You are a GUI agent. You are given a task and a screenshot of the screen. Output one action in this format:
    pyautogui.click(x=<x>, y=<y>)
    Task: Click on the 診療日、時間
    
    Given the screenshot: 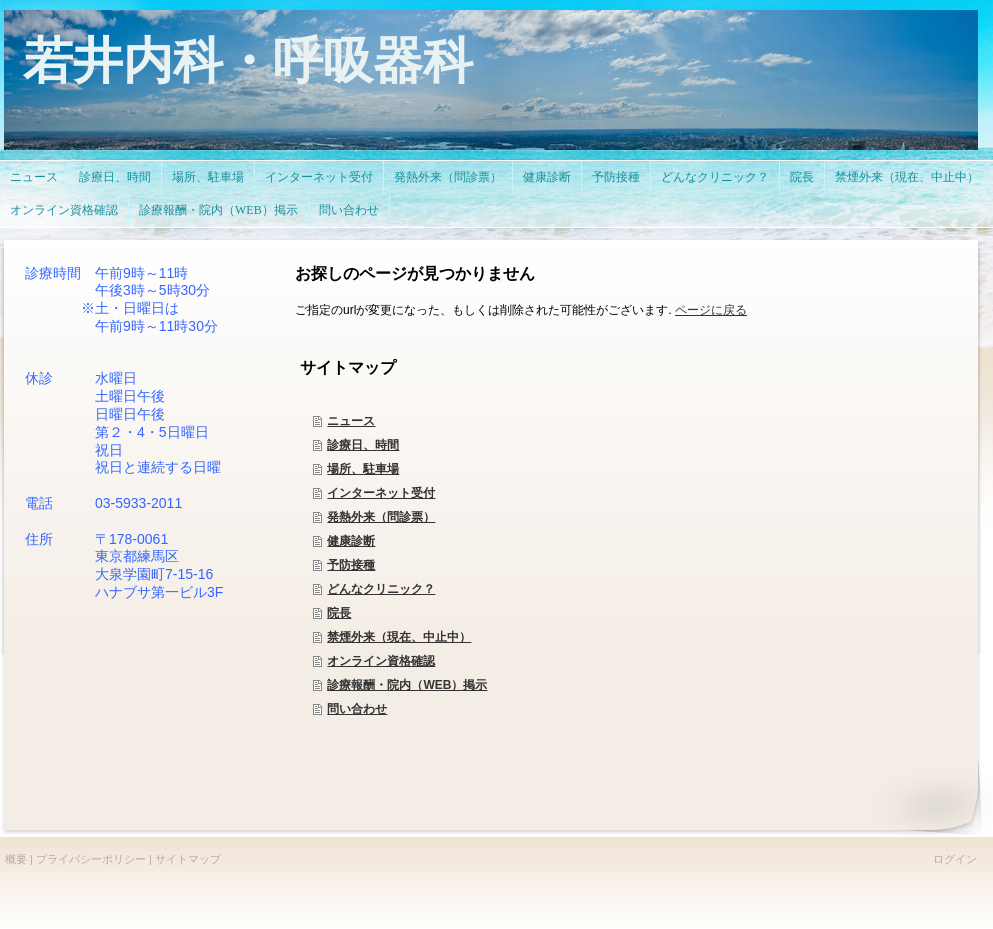 What is the action you would take?
    pyautogui.click(x=363, y=445)
    